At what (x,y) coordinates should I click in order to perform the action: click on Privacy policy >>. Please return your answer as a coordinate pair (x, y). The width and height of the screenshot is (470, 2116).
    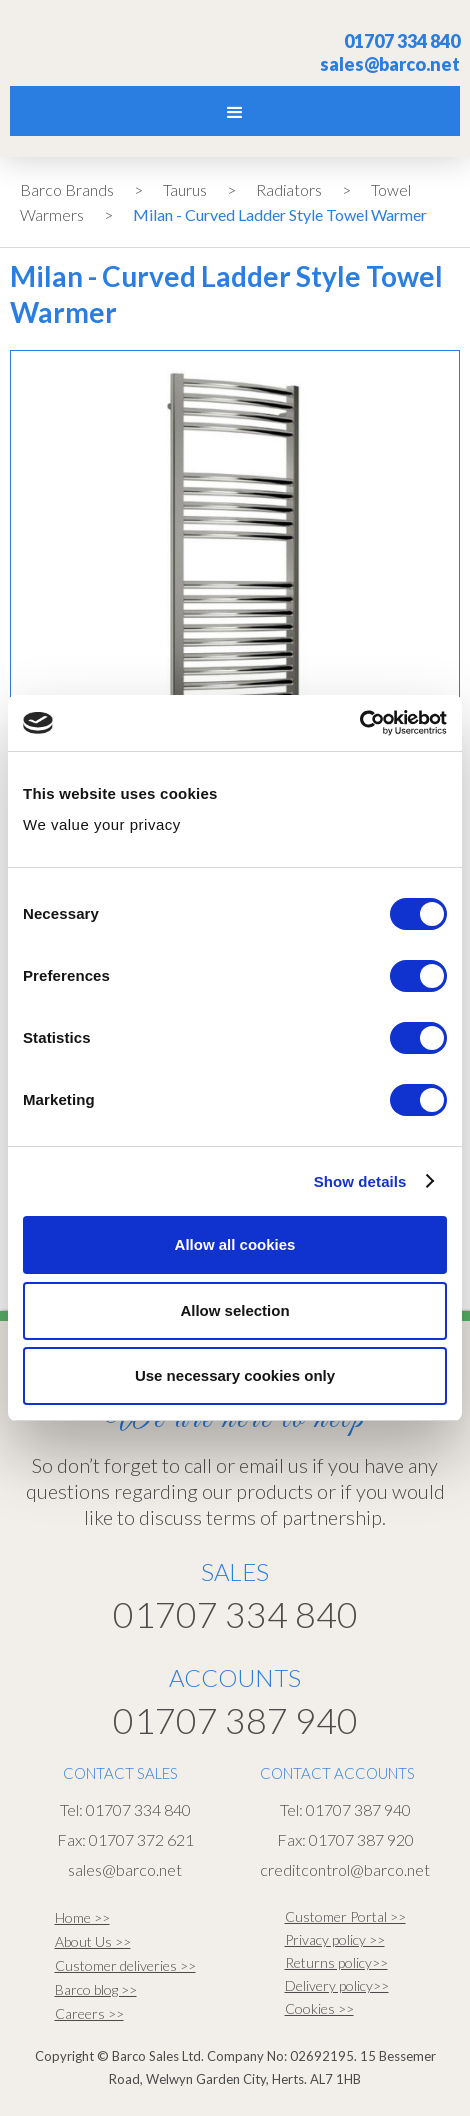
    Looking at the image, I should click on (335, 1939).